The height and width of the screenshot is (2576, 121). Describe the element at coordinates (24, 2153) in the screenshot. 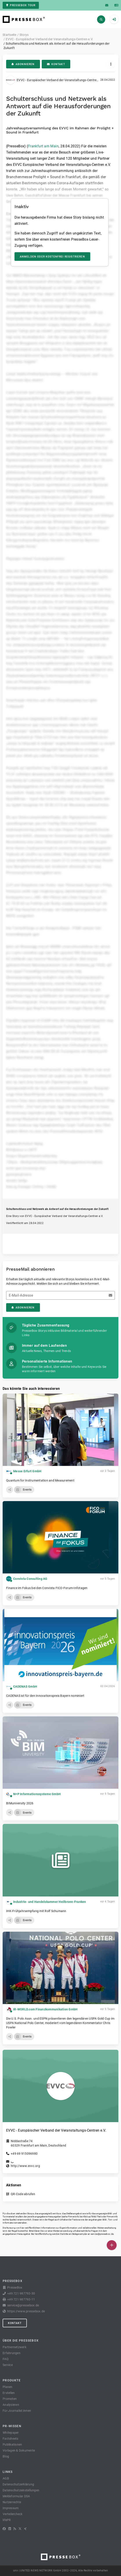

I see `+49 69 915096980` at that location.